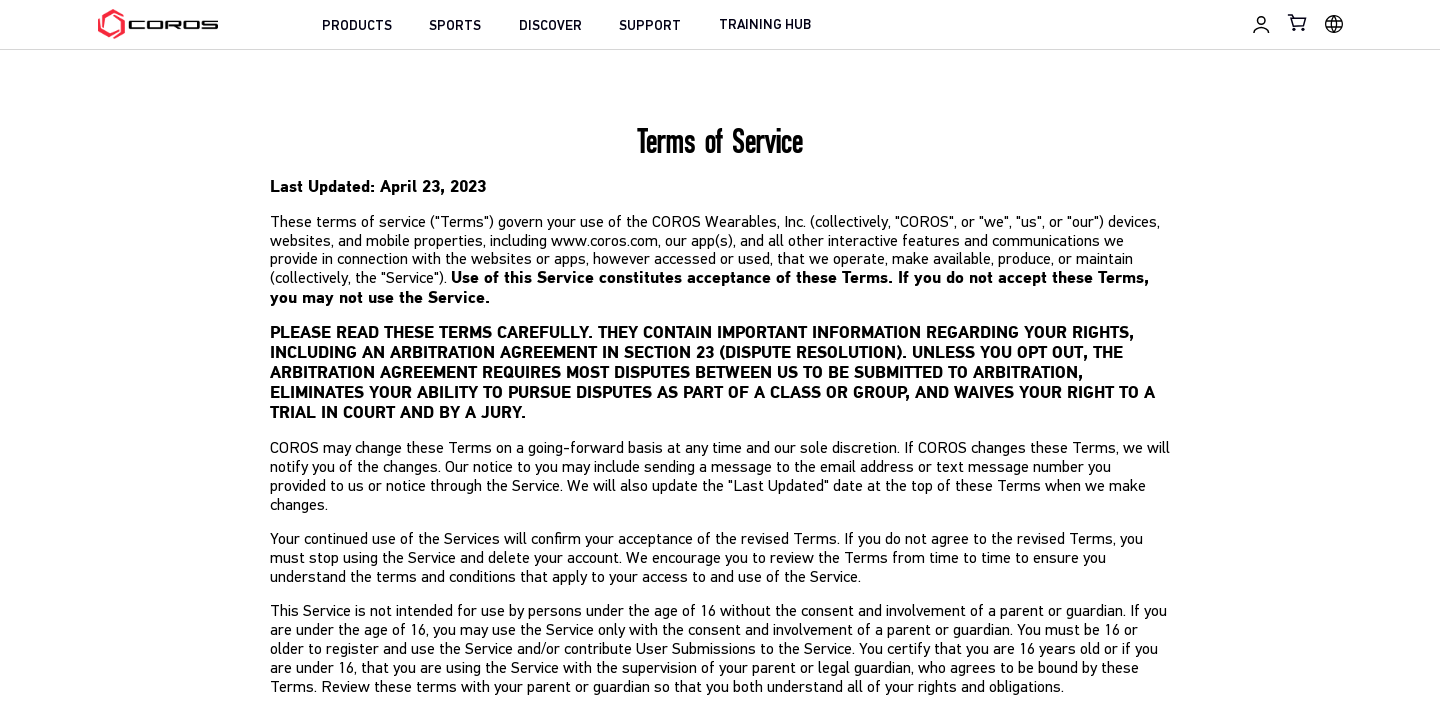  I want to click on DISCOVER, so click(550, 26).